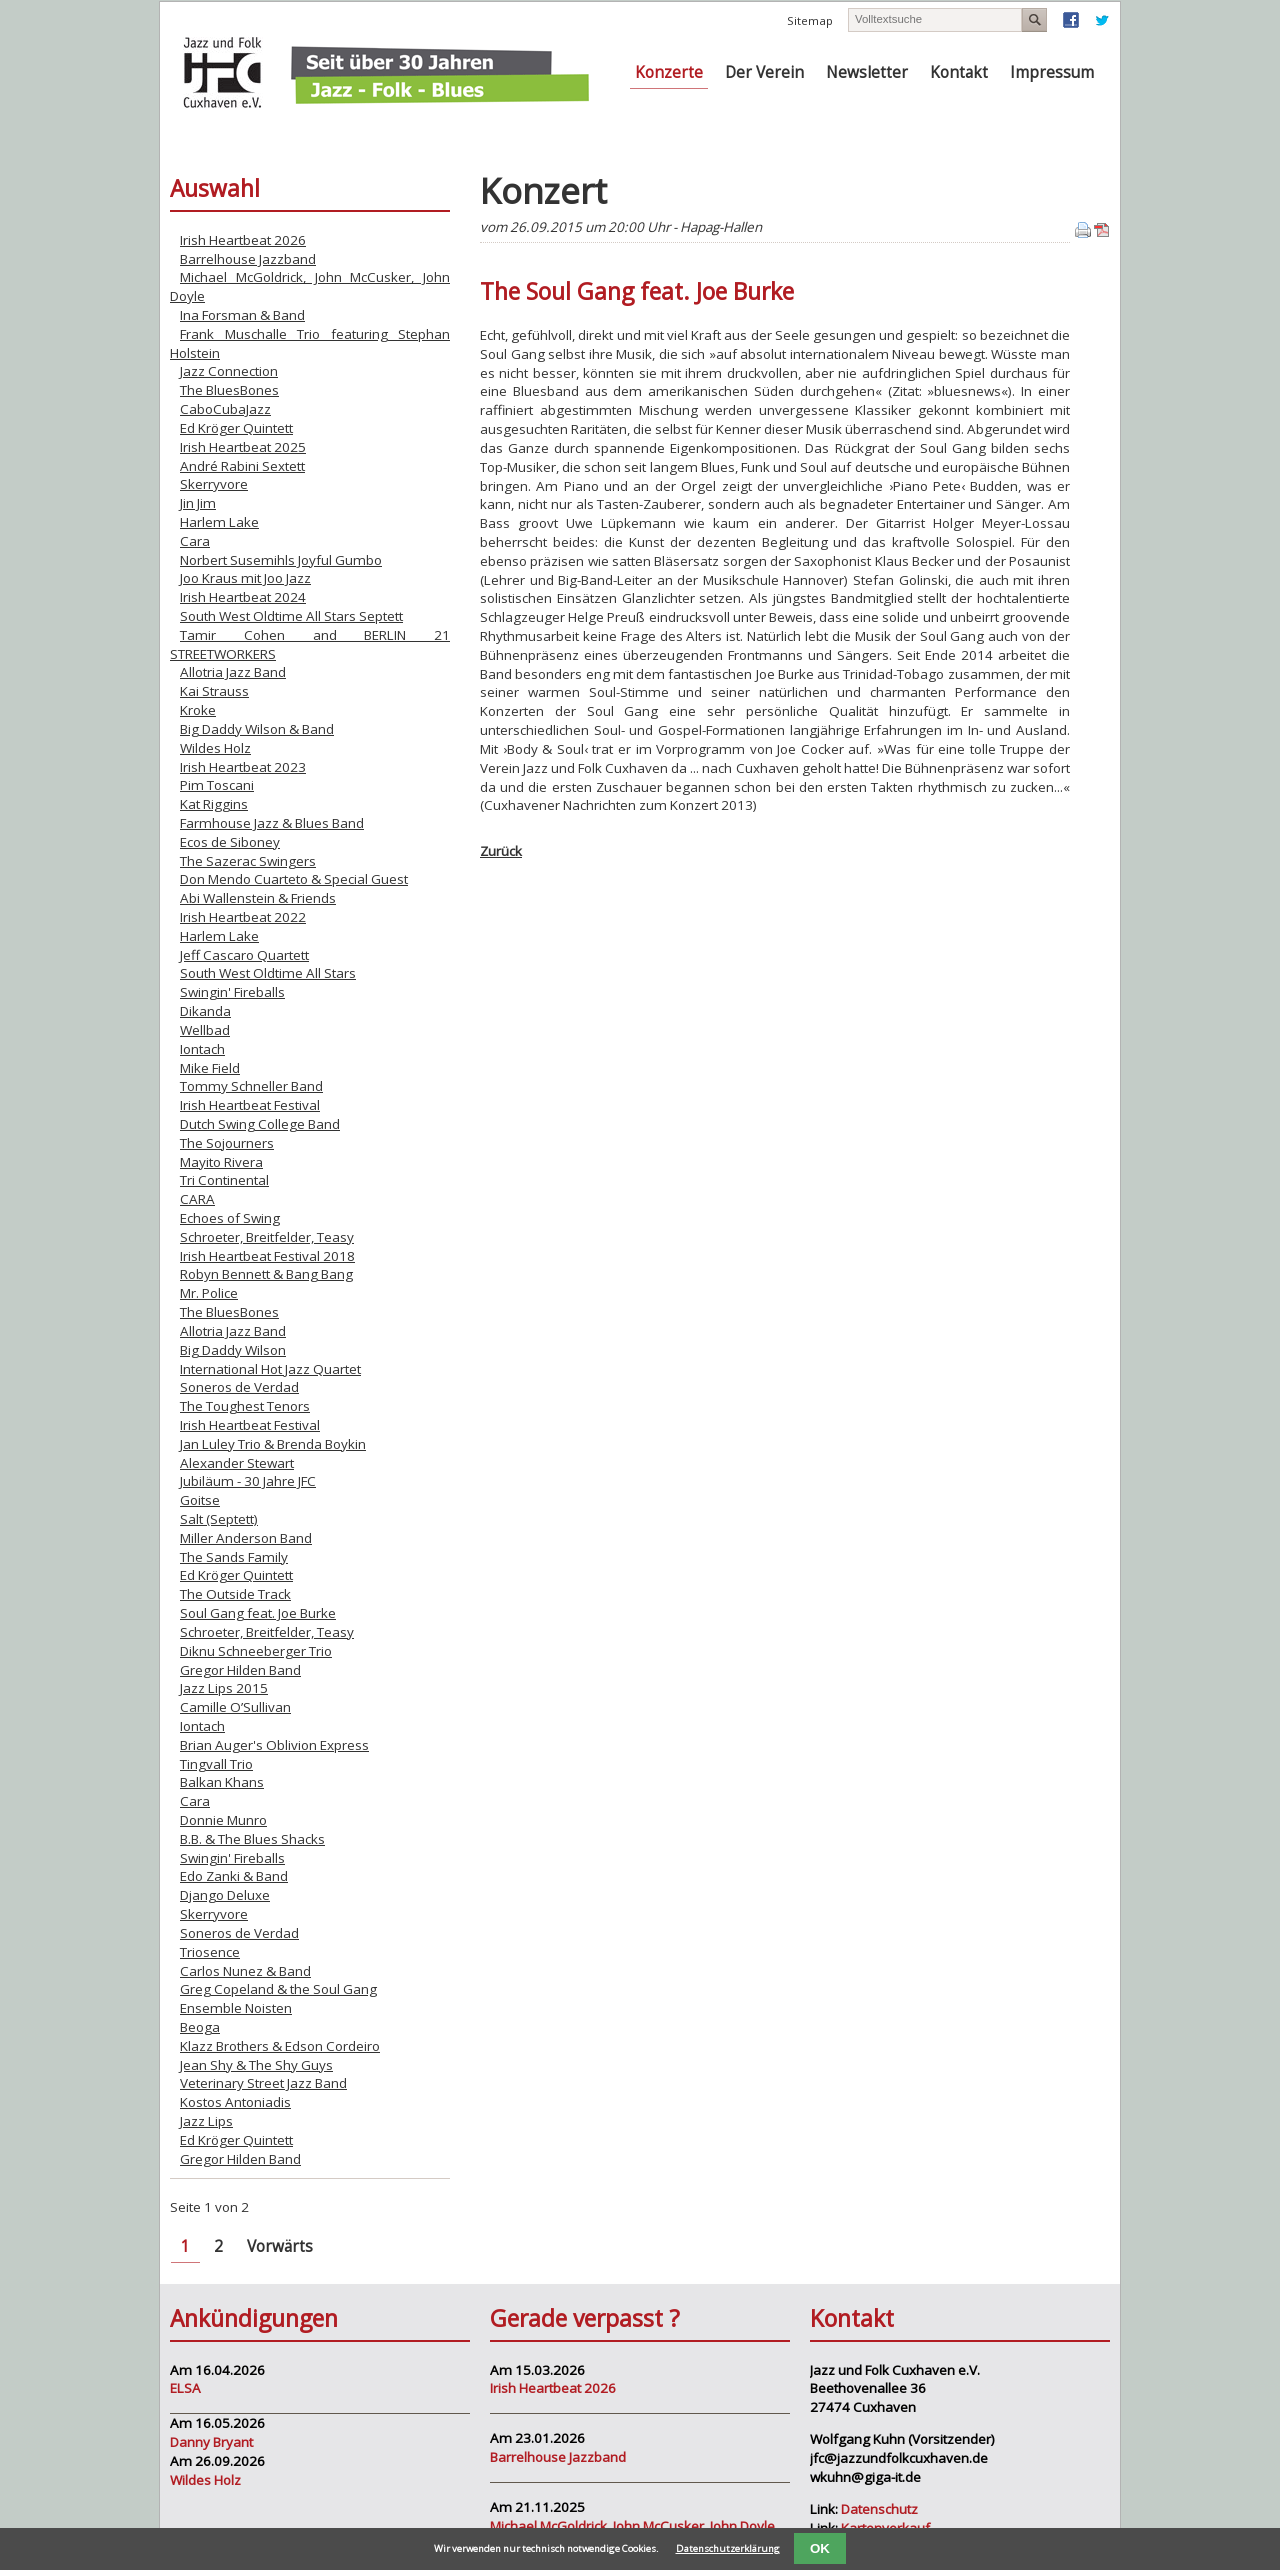 Image resolution: width=1280 pixels, height=2570 pixels. Describe the element at coordinates (240, 1670) in the screenshot. I see `Gregor Hilden Band` at that location.